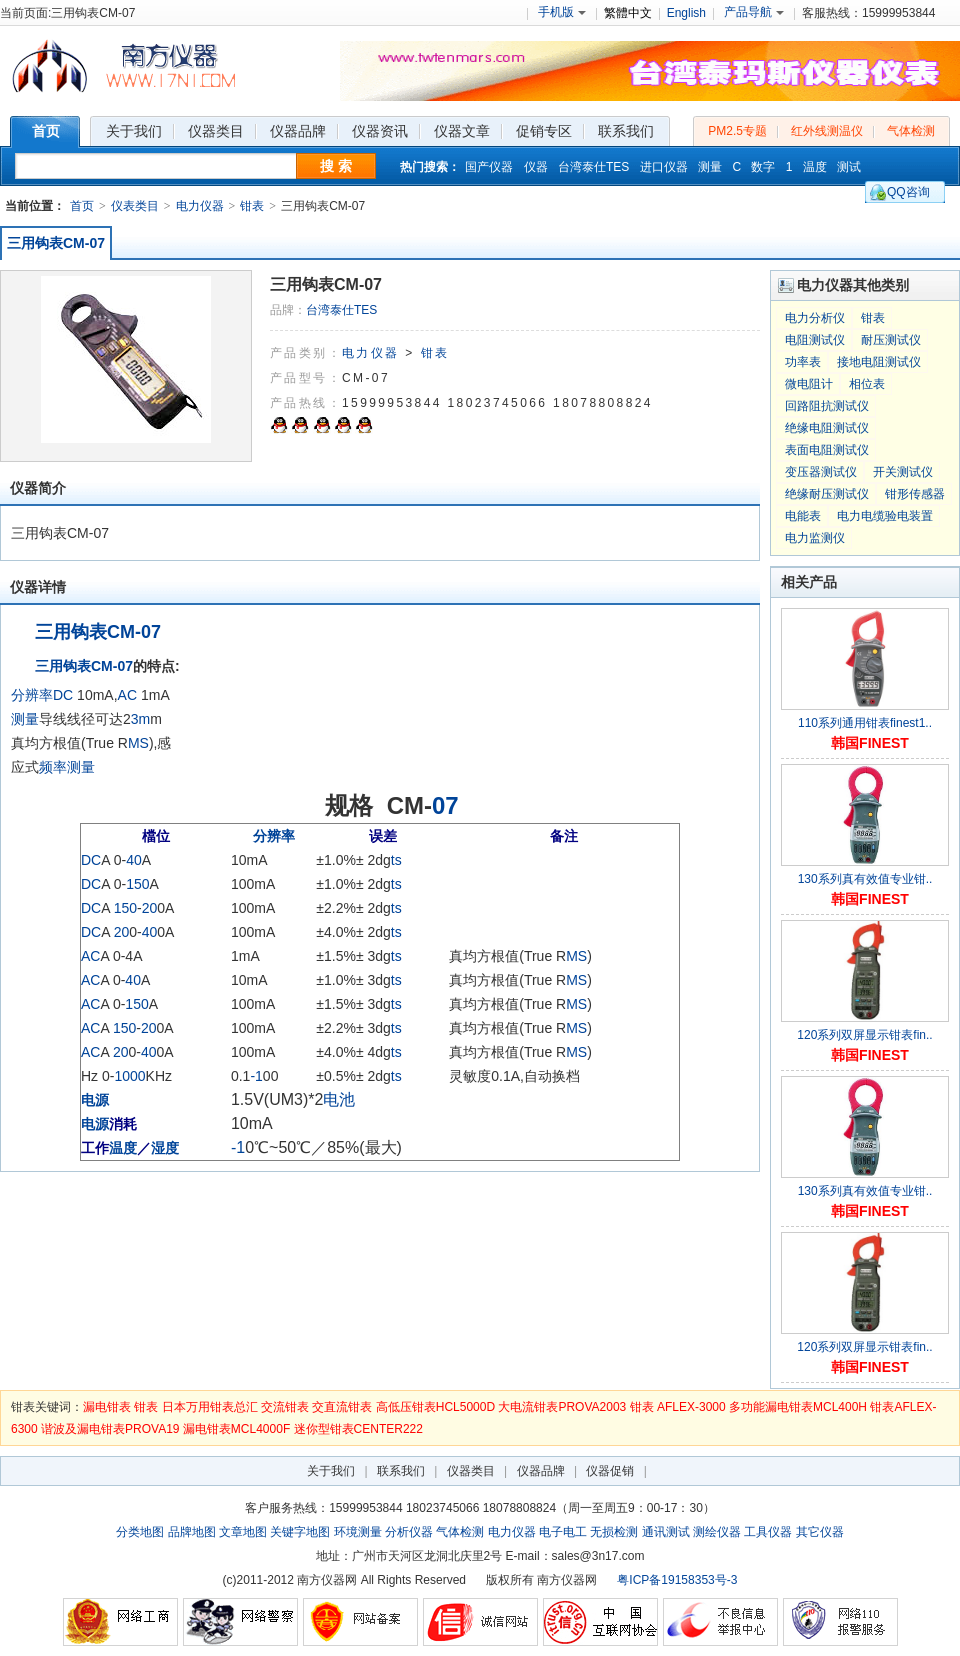 The width and height of the screenshot is (960, 1656). I want to click on 产品导航, so click(754, 12).